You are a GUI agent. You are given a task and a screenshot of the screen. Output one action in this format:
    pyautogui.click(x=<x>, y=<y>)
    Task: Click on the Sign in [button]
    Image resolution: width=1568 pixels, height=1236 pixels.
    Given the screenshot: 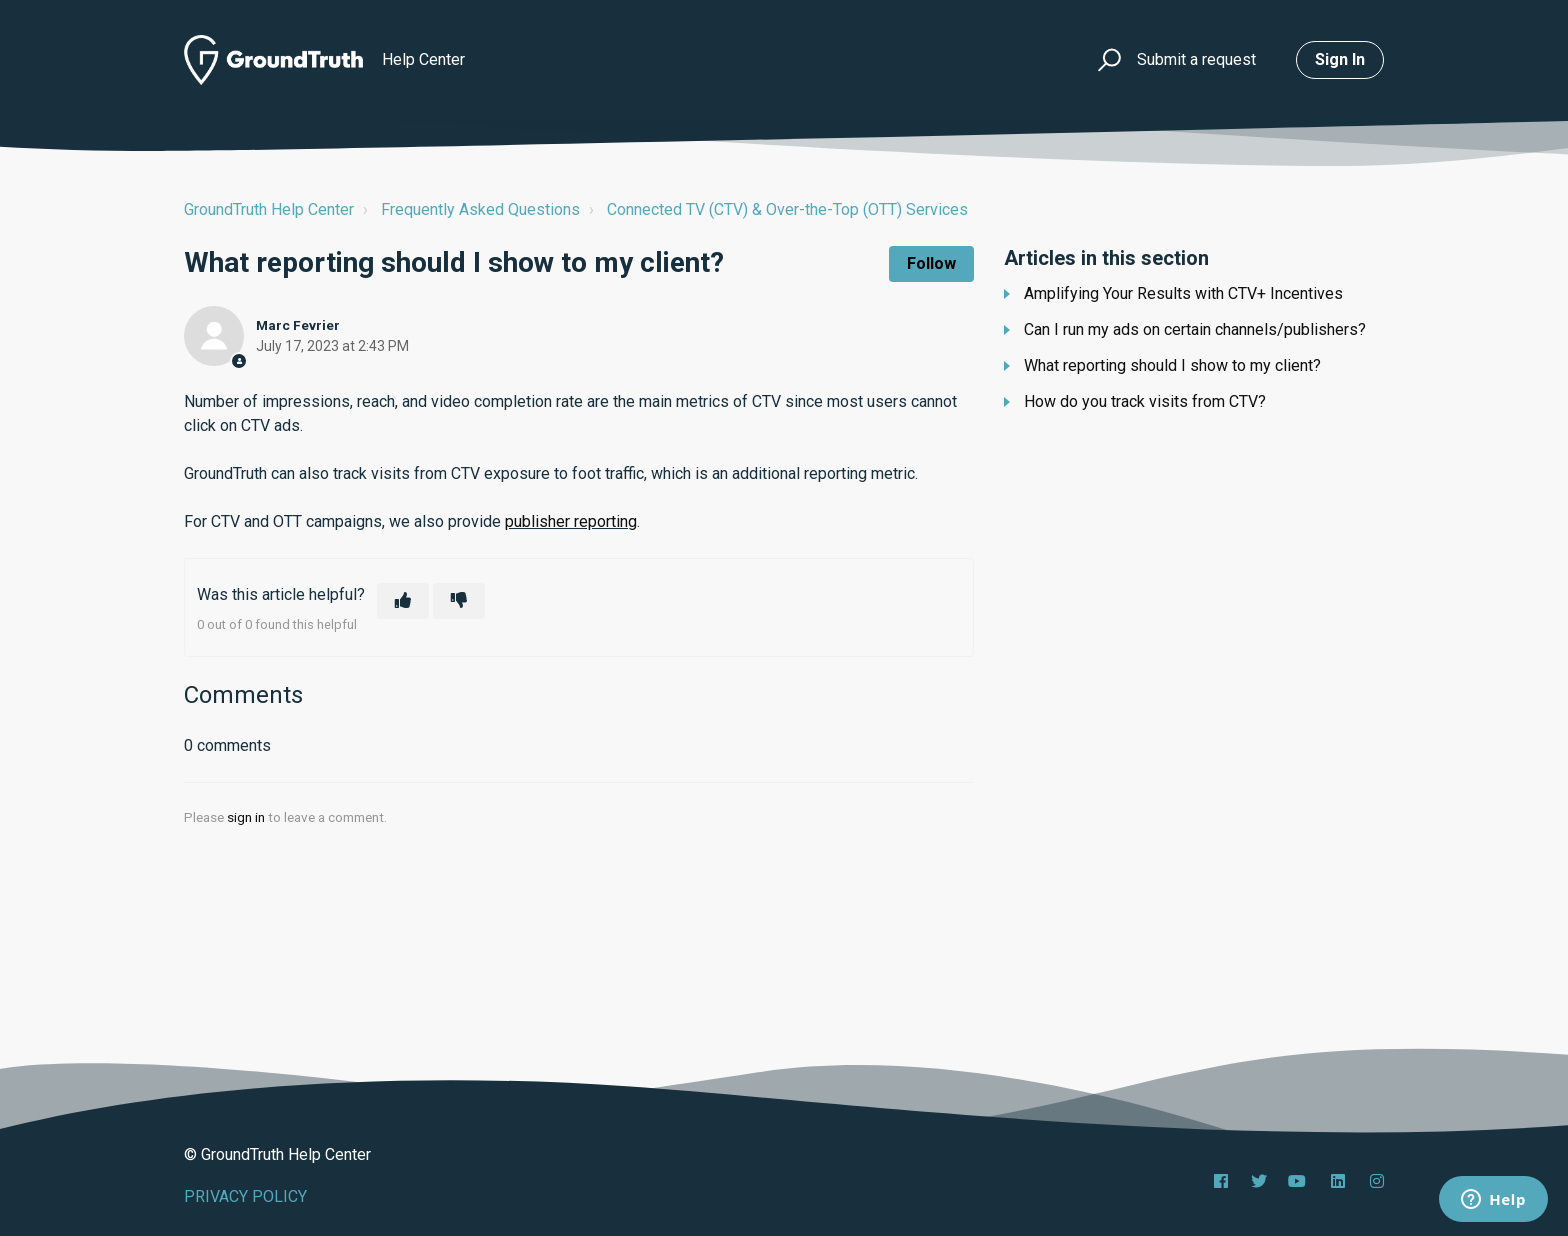 What is the action you would take?
    pyautogui.click(x=1340, y=59)
    